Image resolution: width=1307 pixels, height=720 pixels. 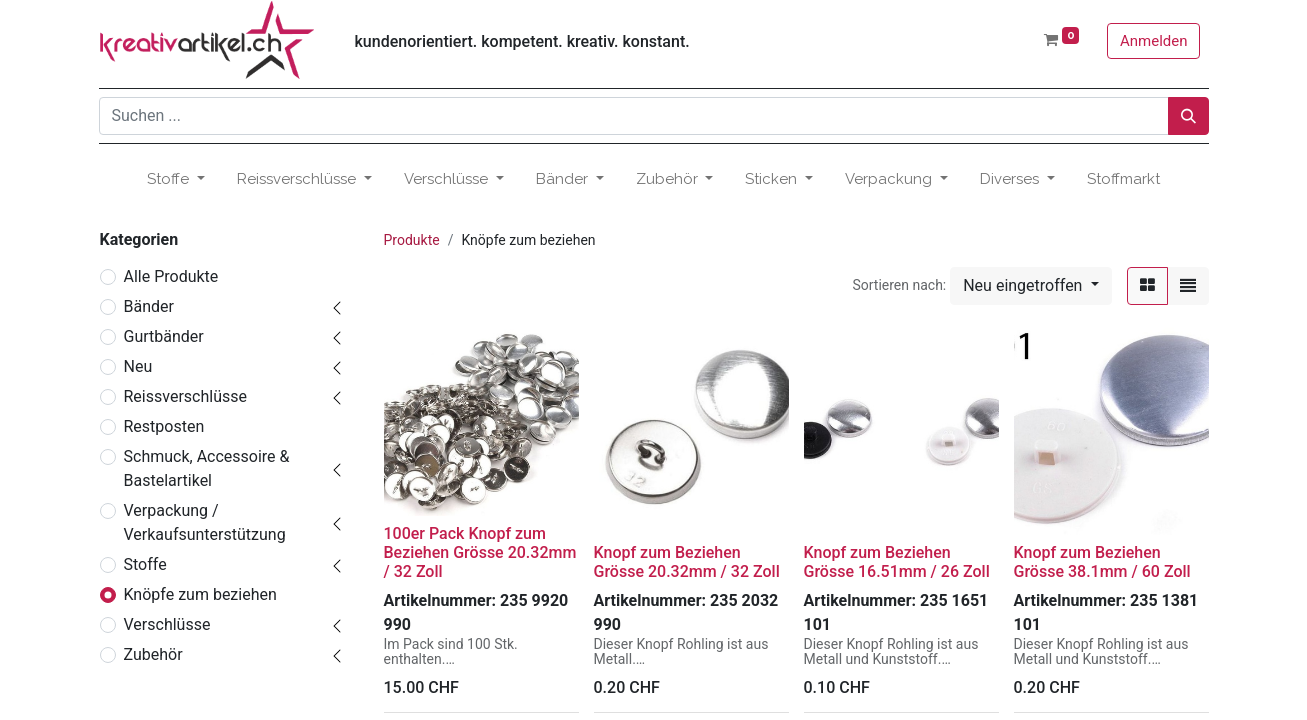 I want to click on Alle Produkte, so click(x=171, y=276).